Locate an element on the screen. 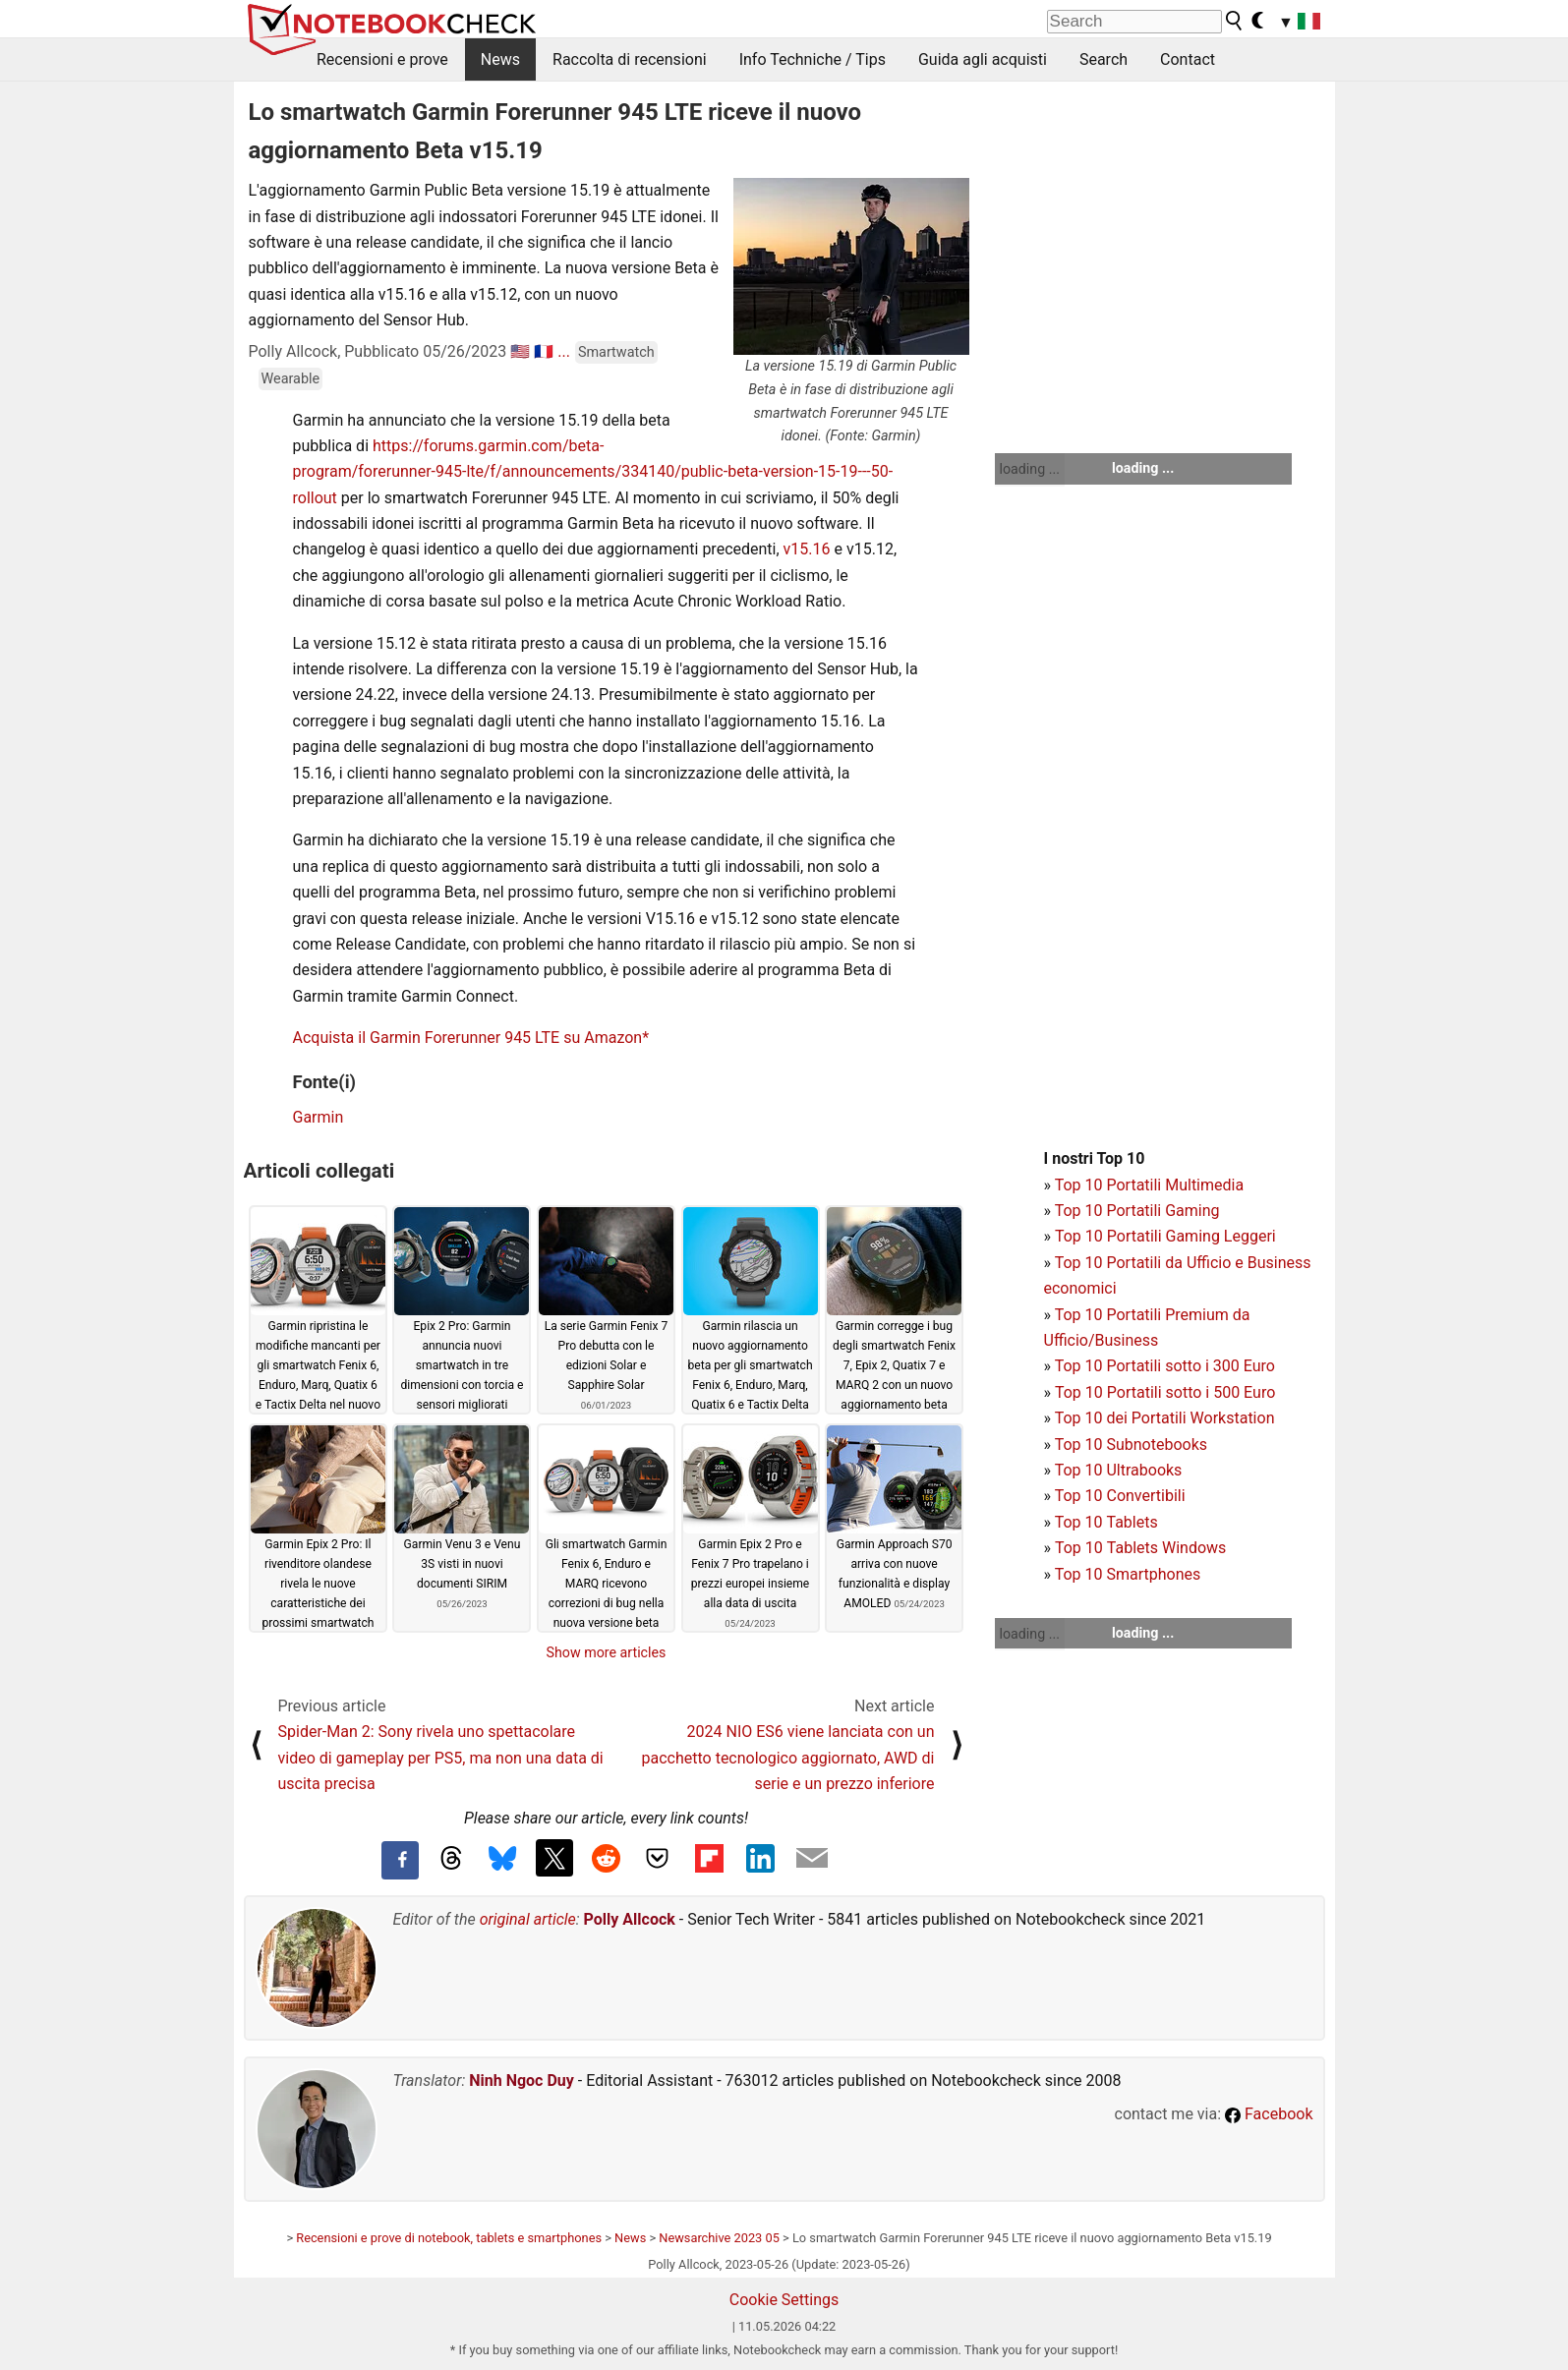 The image size is (1568, 2370). https://forums.garmin.com/beta-program/forerunner-945-lte/f/announcements/334140/public-beta-version-15-19---50-rollout is located at coordinates (593, 471).